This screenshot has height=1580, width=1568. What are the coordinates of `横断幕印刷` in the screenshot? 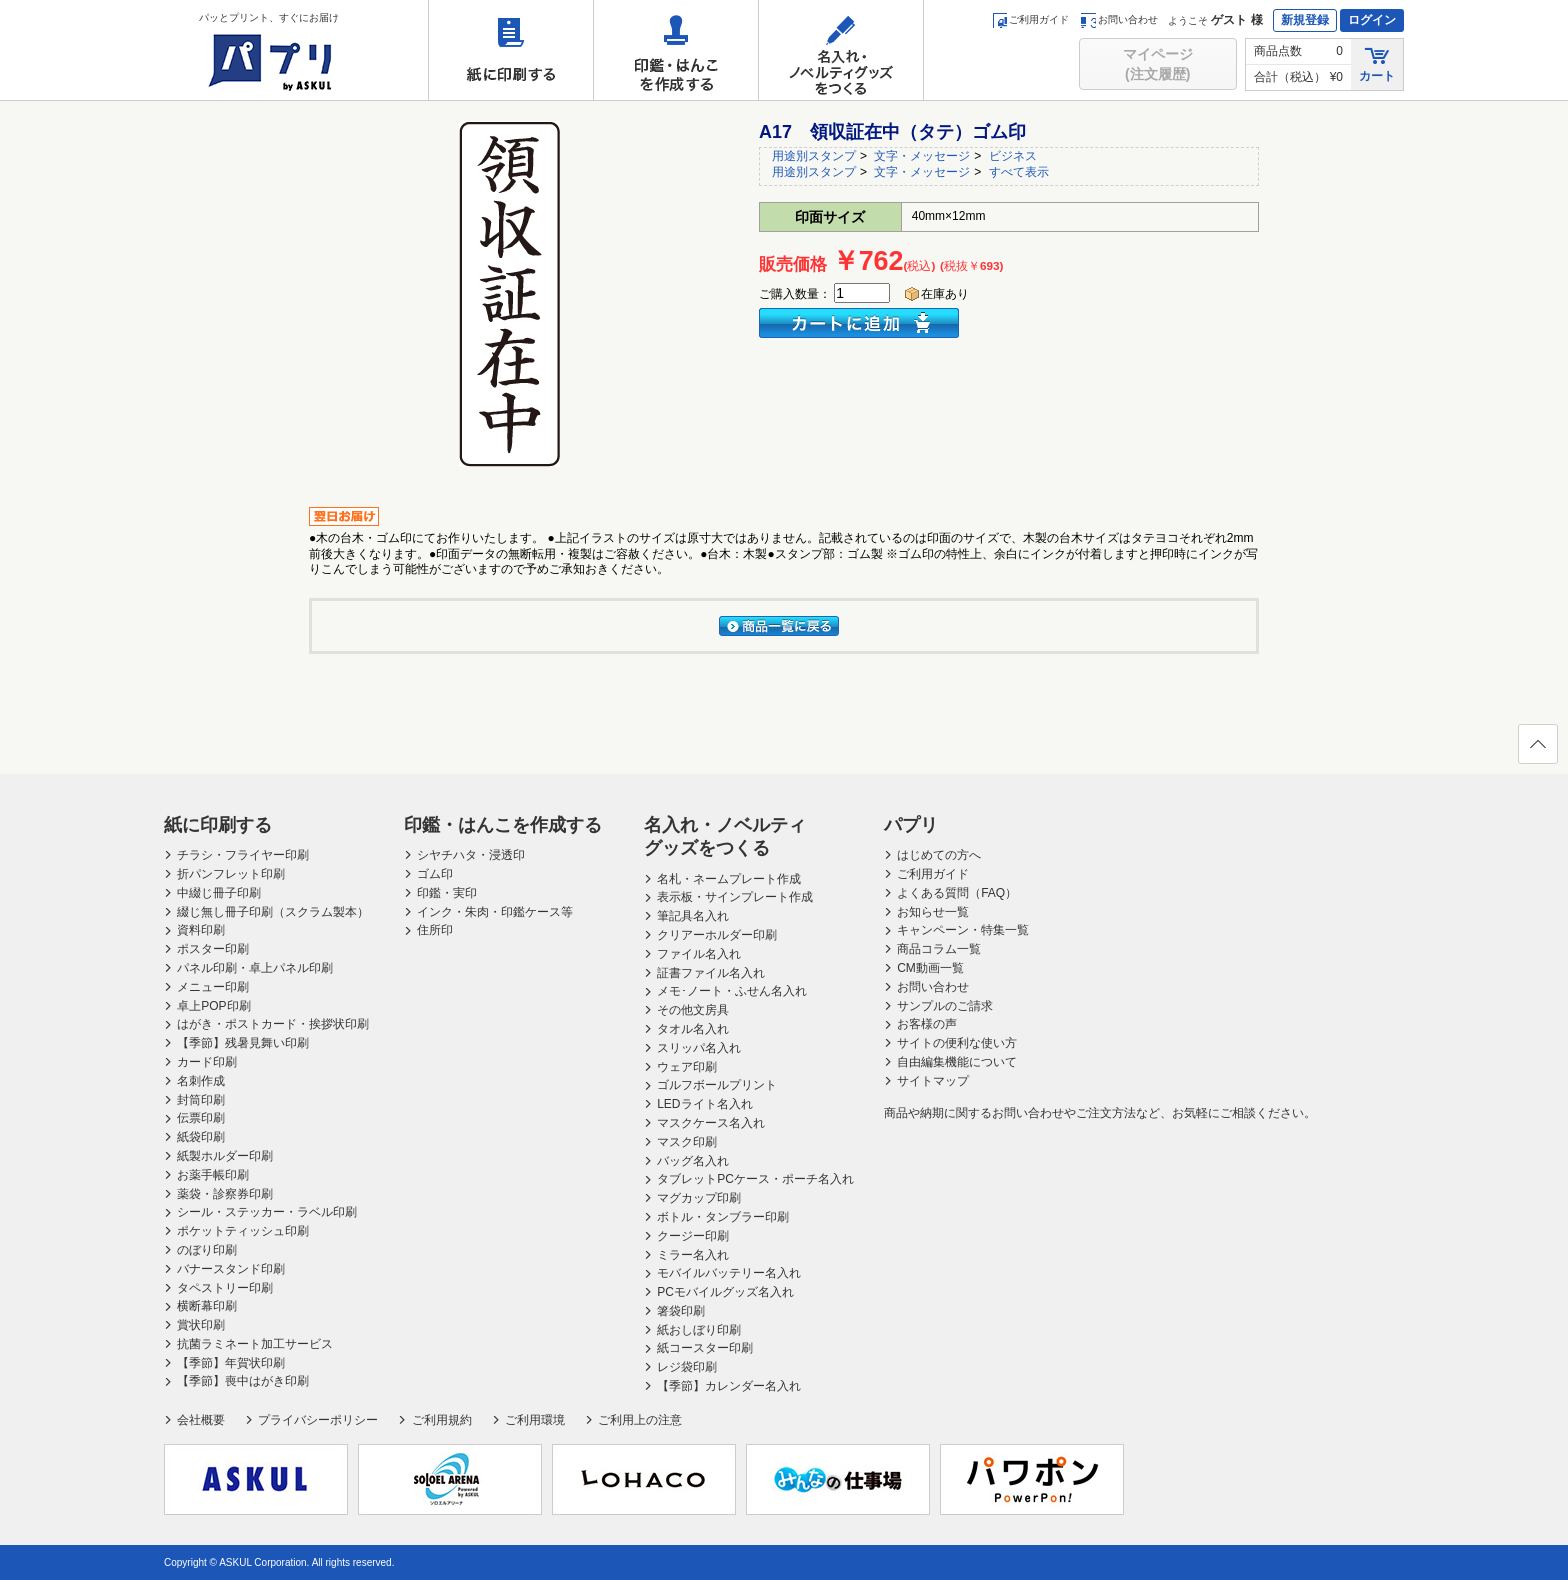 It's located at (207, 1306).